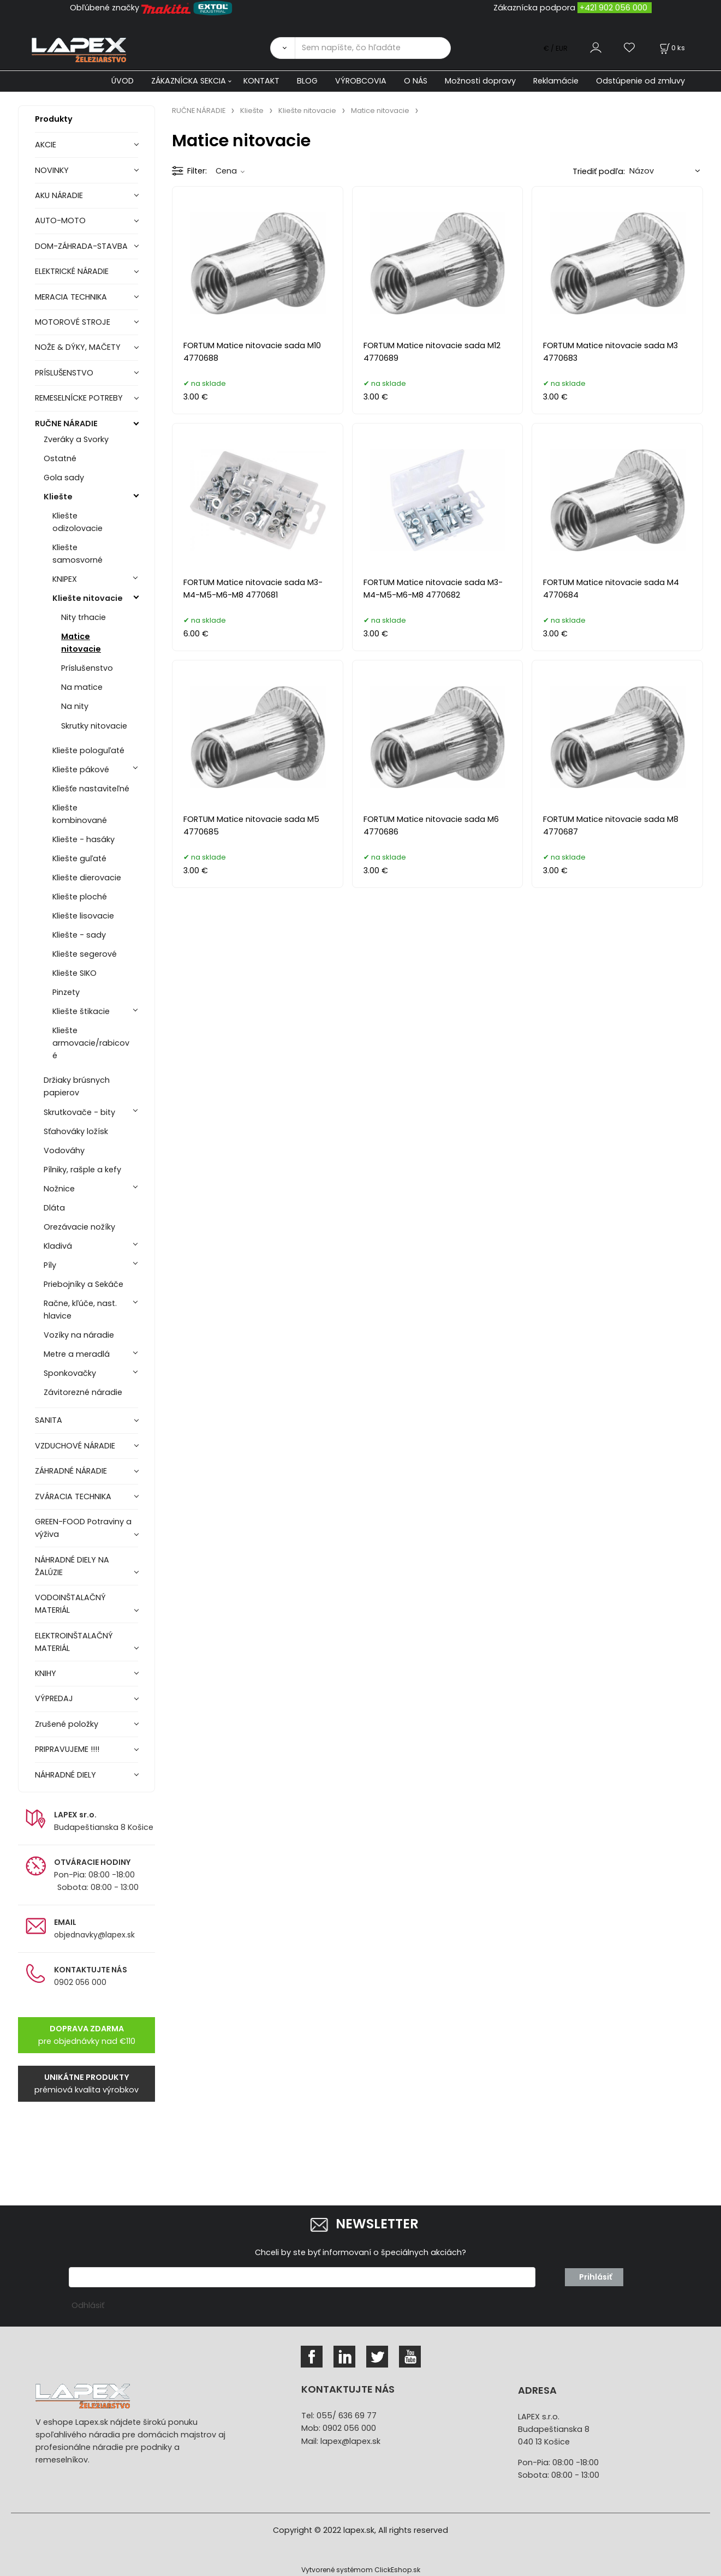 Image resolution: width=721 pixels, height=2576 pixels. Describe the element at coordinates (71, 1470) in the screenshot. I see `ZÁHRADNÉ NÁRADIE` at that location.